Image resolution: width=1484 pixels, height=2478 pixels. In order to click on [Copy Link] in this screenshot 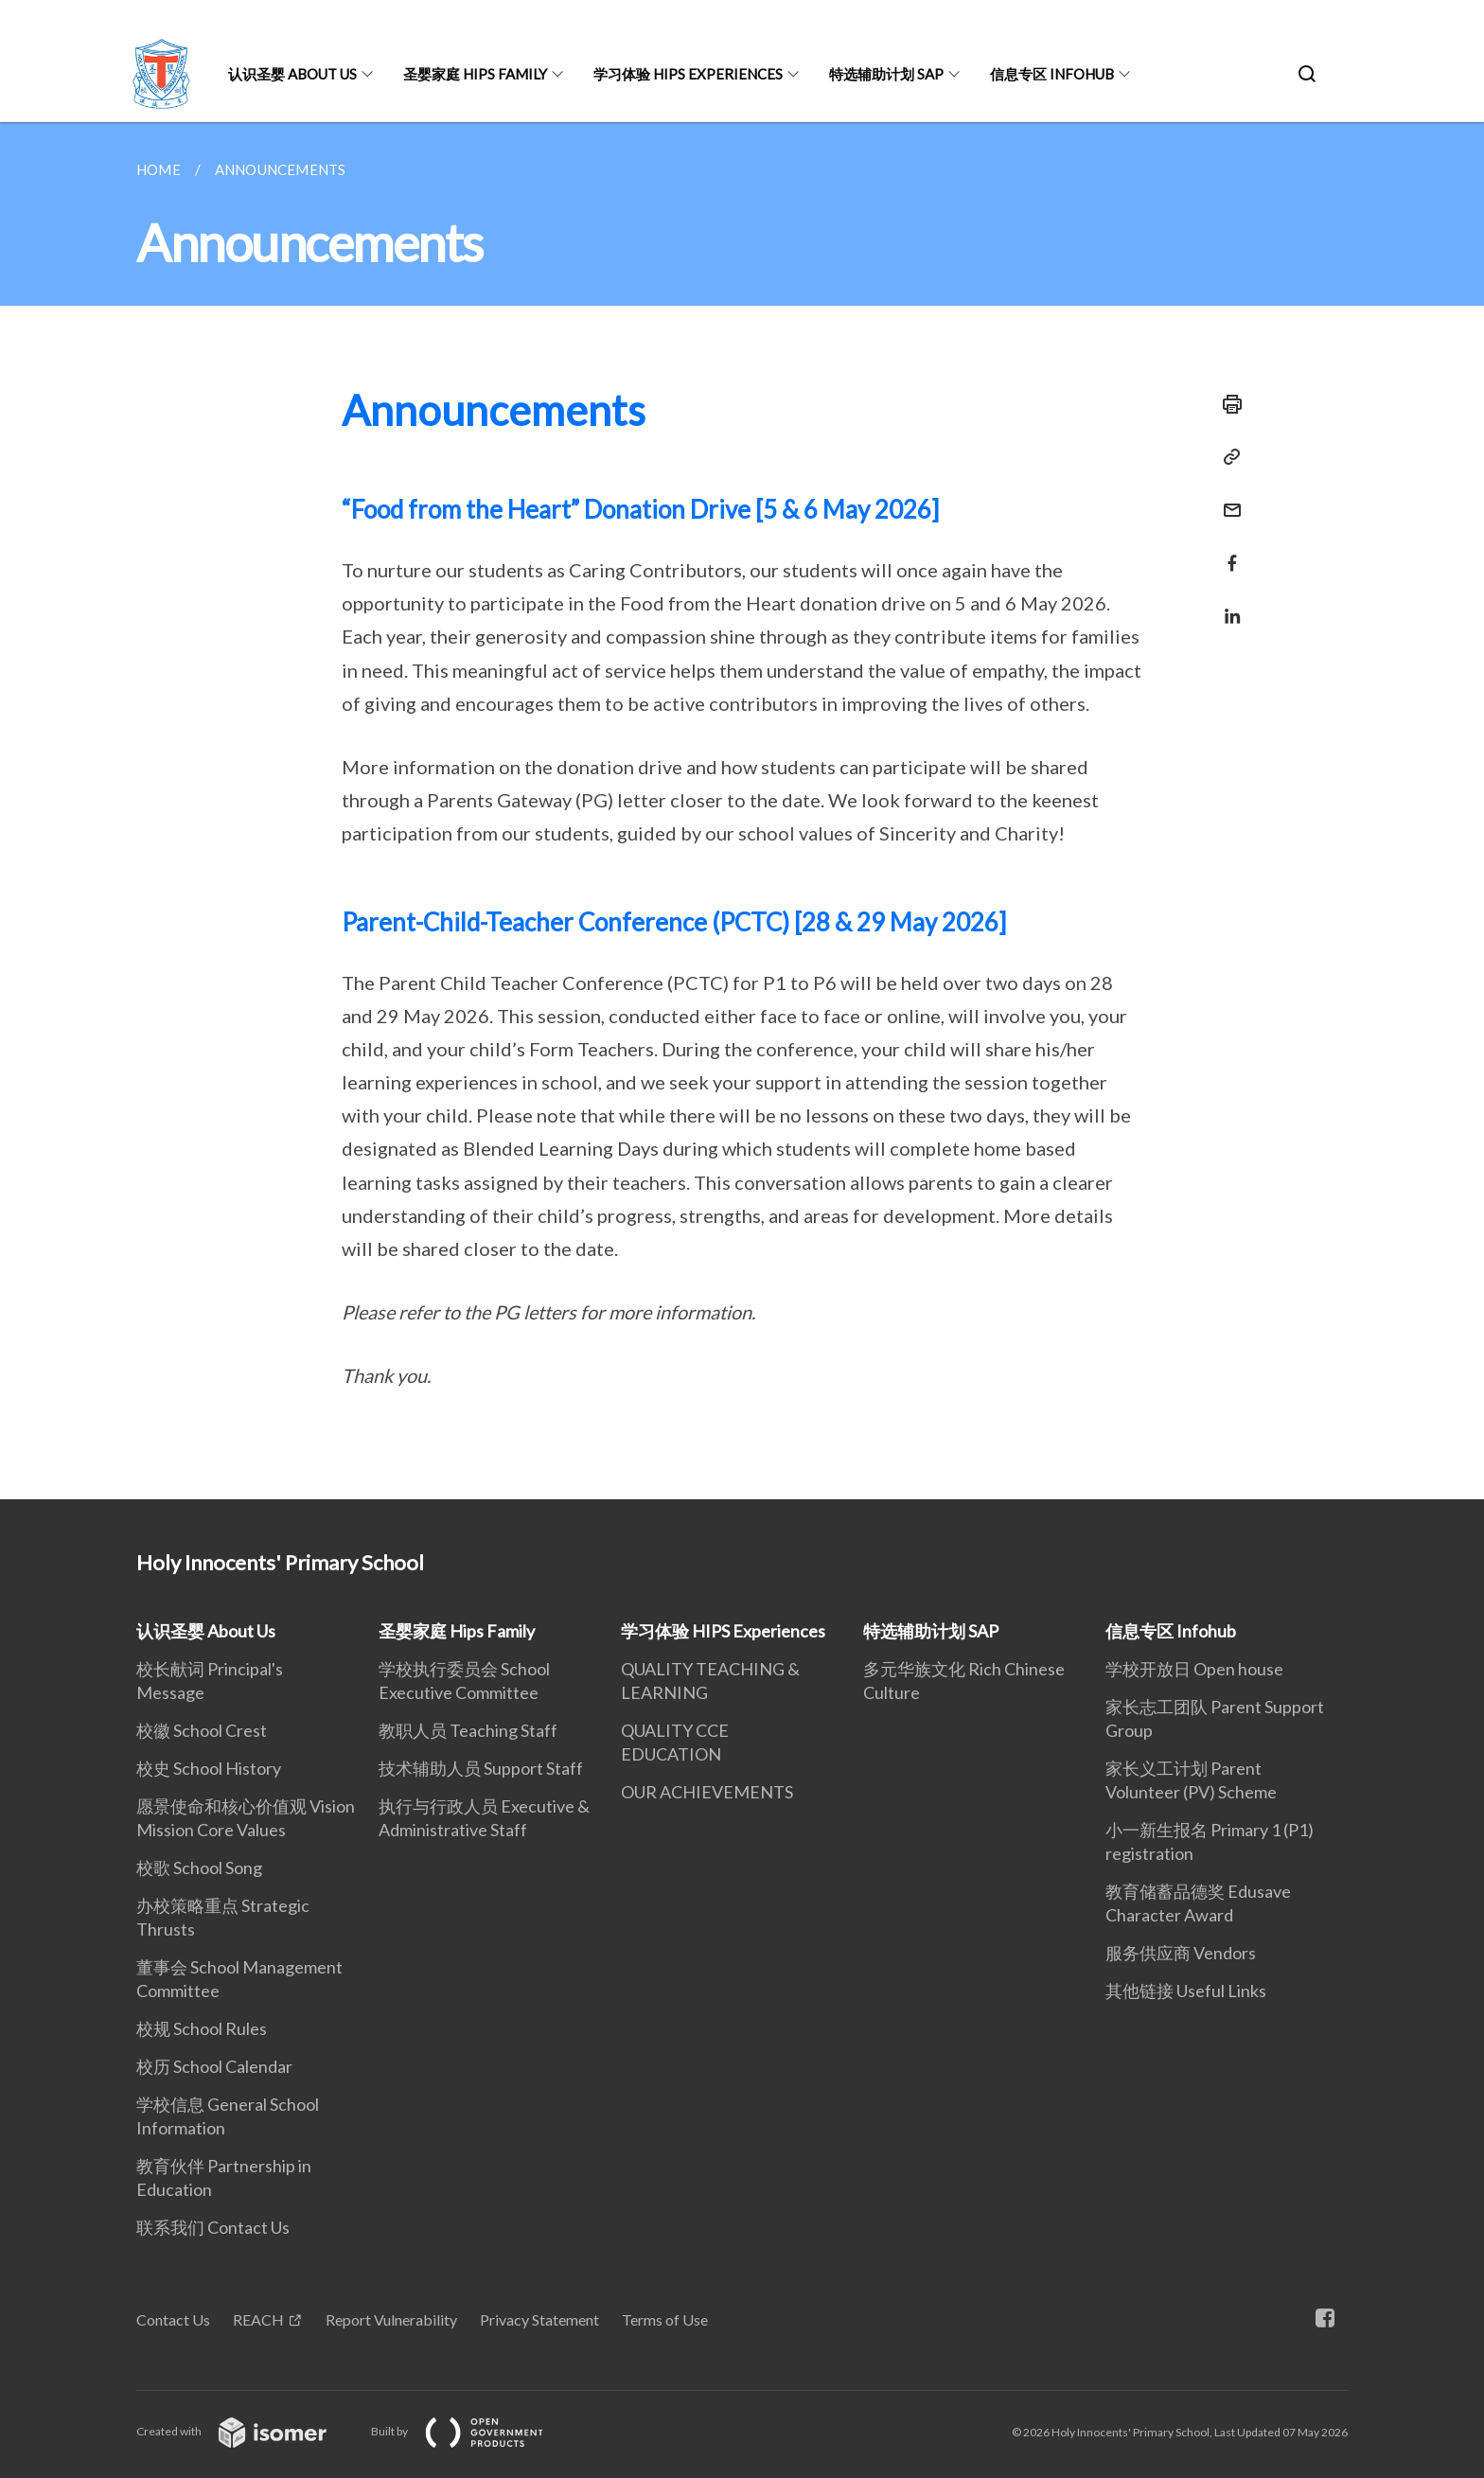, I will do `click(1227, 457)`.